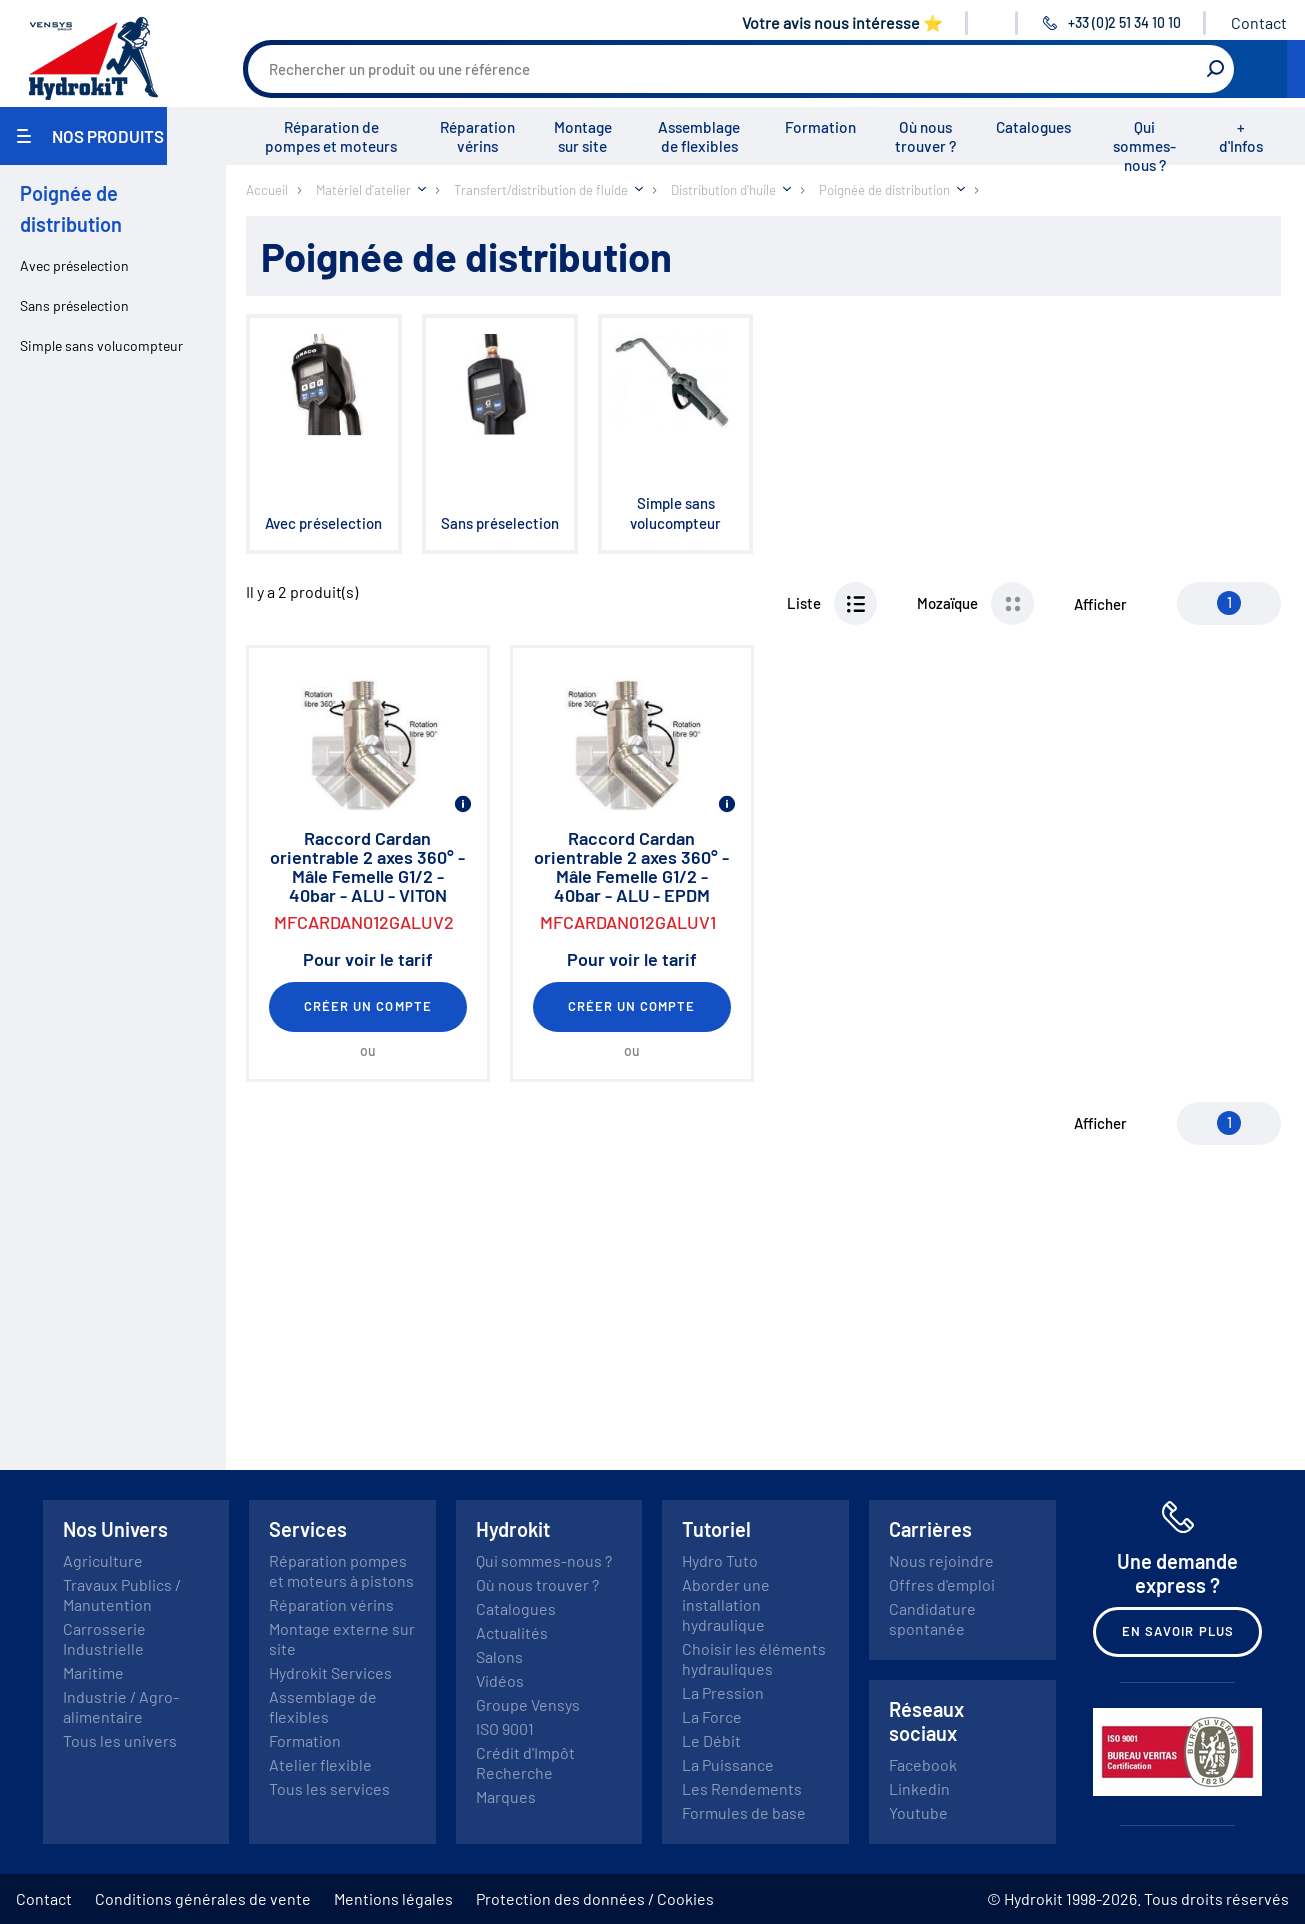 The image size is (1305, 1924). Describe the element at coordinates (711, 1740) in the screenshot. I see `Le Débit` at that location.